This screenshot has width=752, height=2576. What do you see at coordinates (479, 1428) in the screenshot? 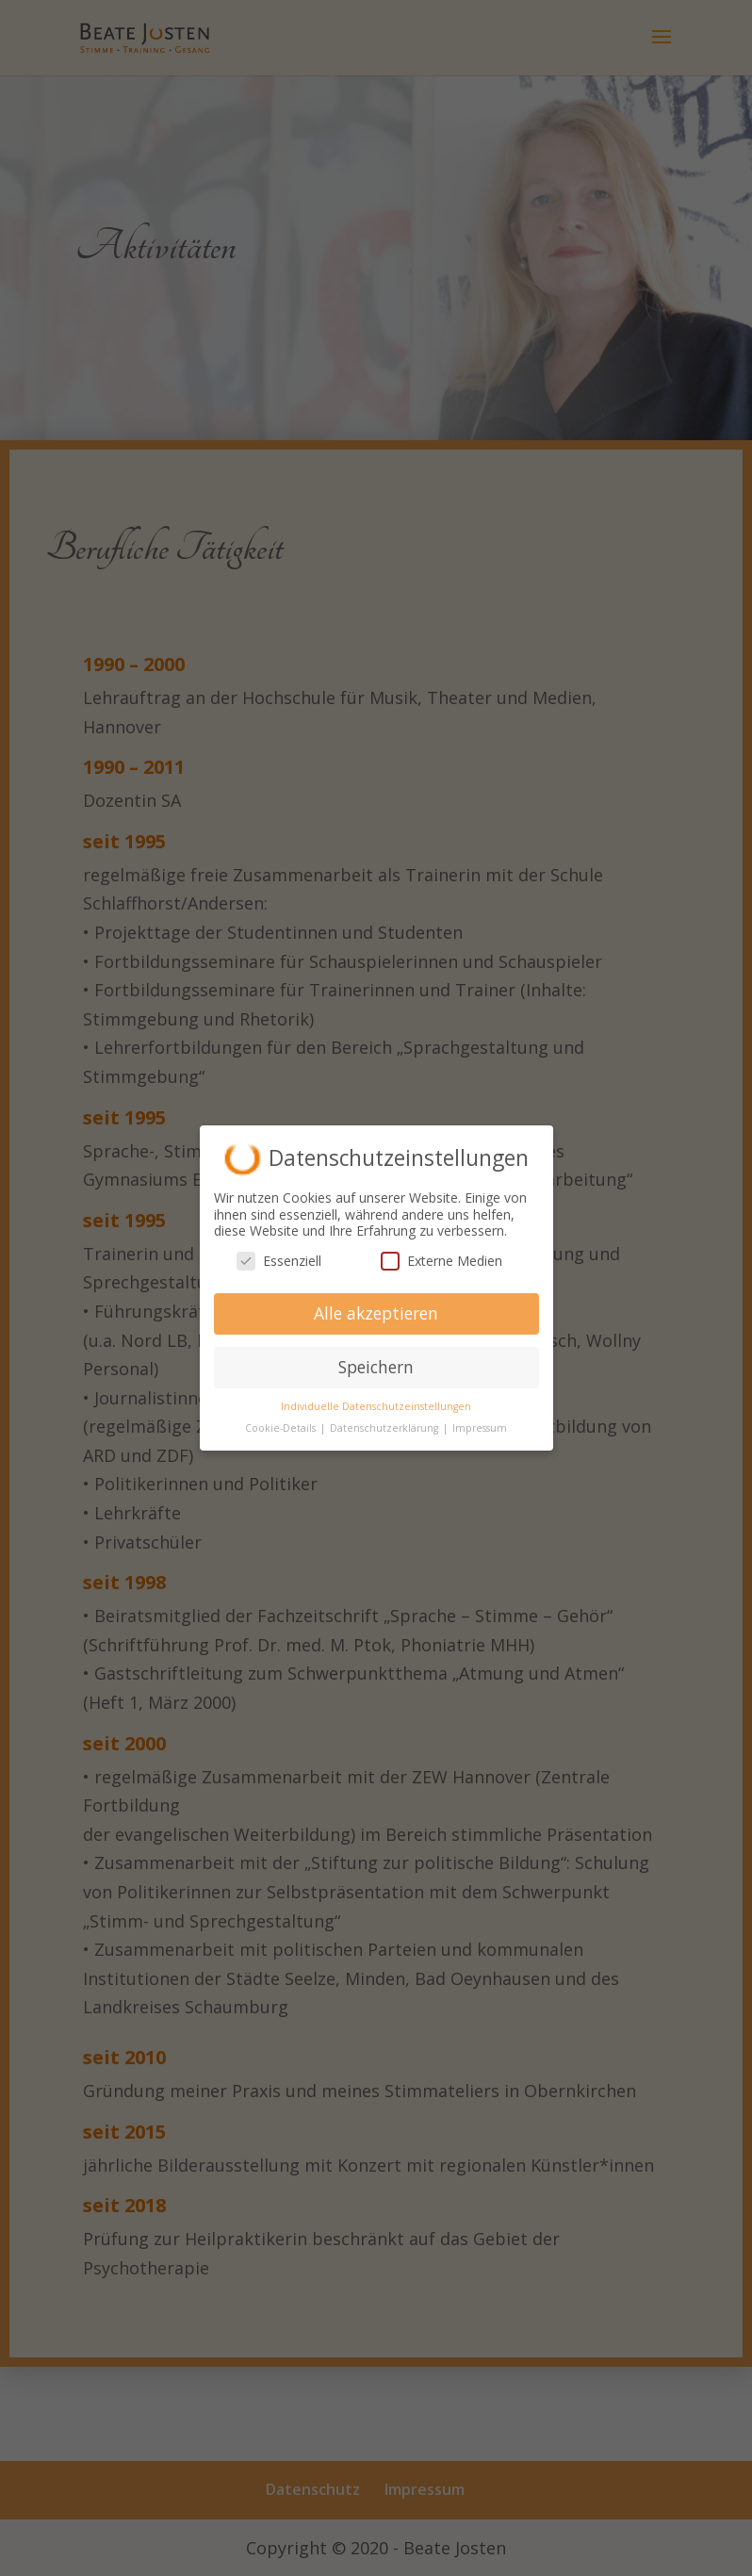
I see `Impressum [button]` at bounding box center [479, 1428].